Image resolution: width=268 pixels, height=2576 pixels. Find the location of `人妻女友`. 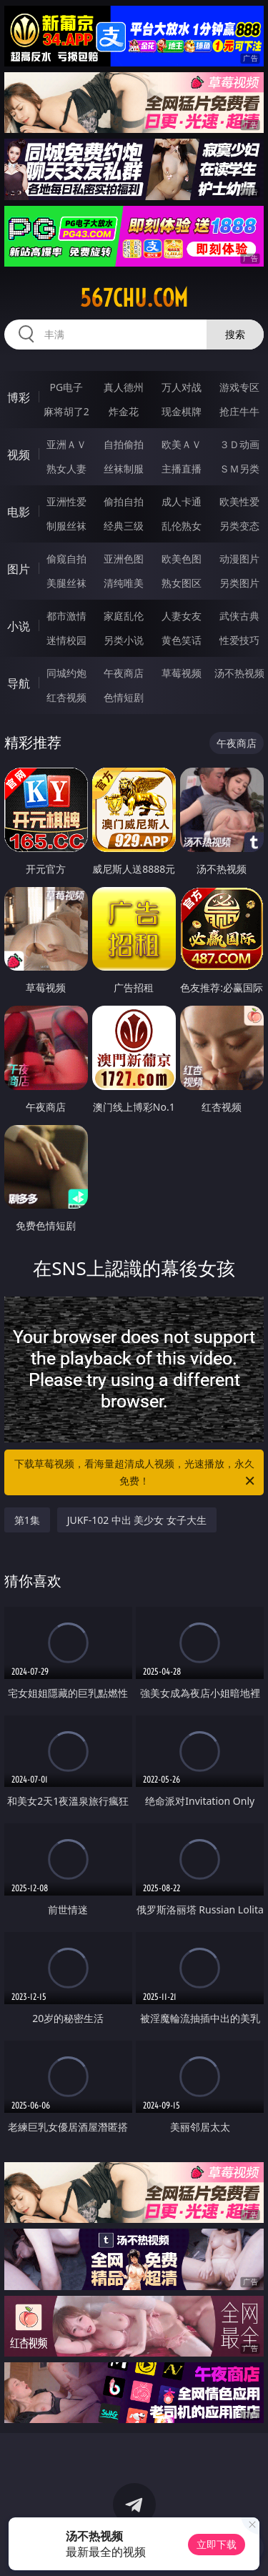

人妻女友 is located at coordinates (182, 616).